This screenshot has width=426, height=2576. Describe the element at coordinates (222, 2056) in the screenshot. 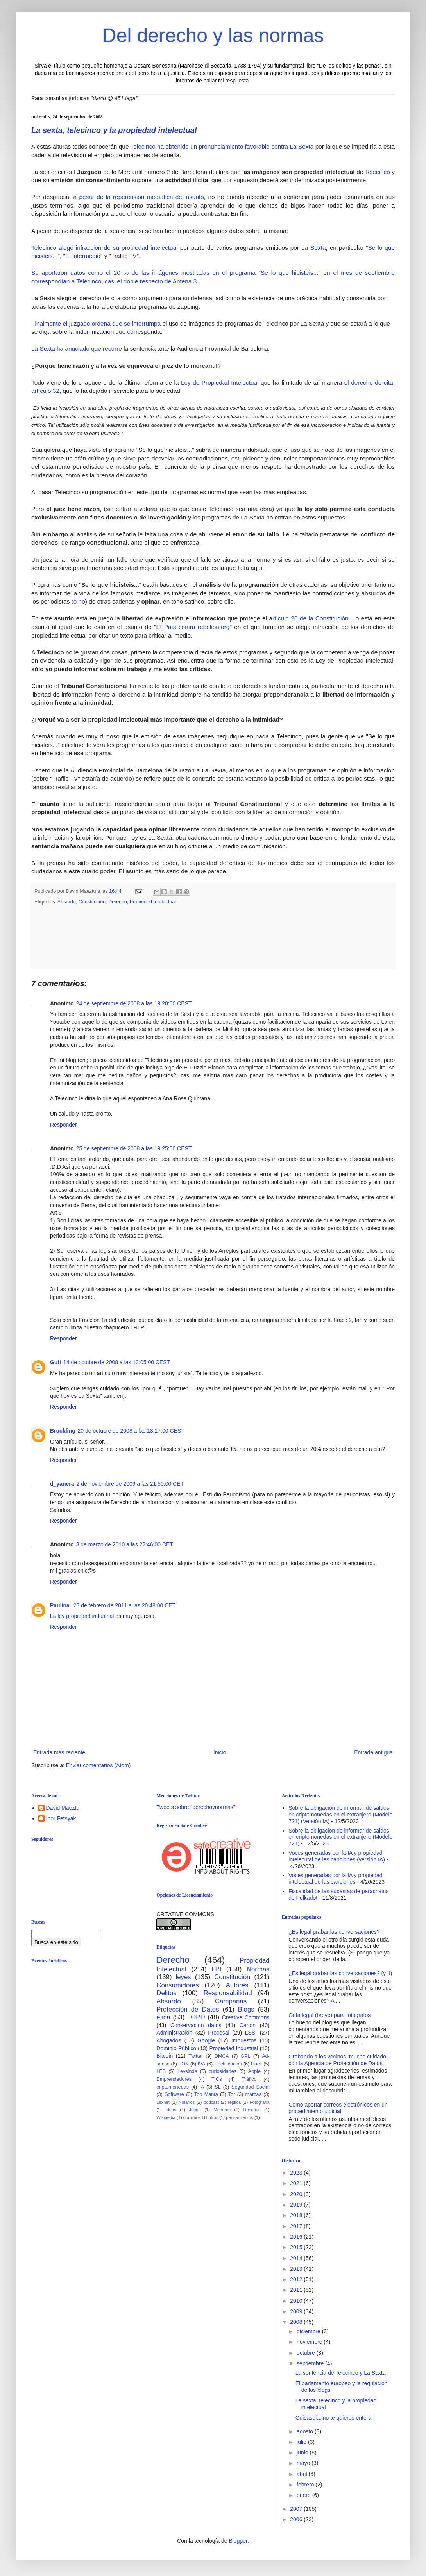

I see `DMCA` at that location.